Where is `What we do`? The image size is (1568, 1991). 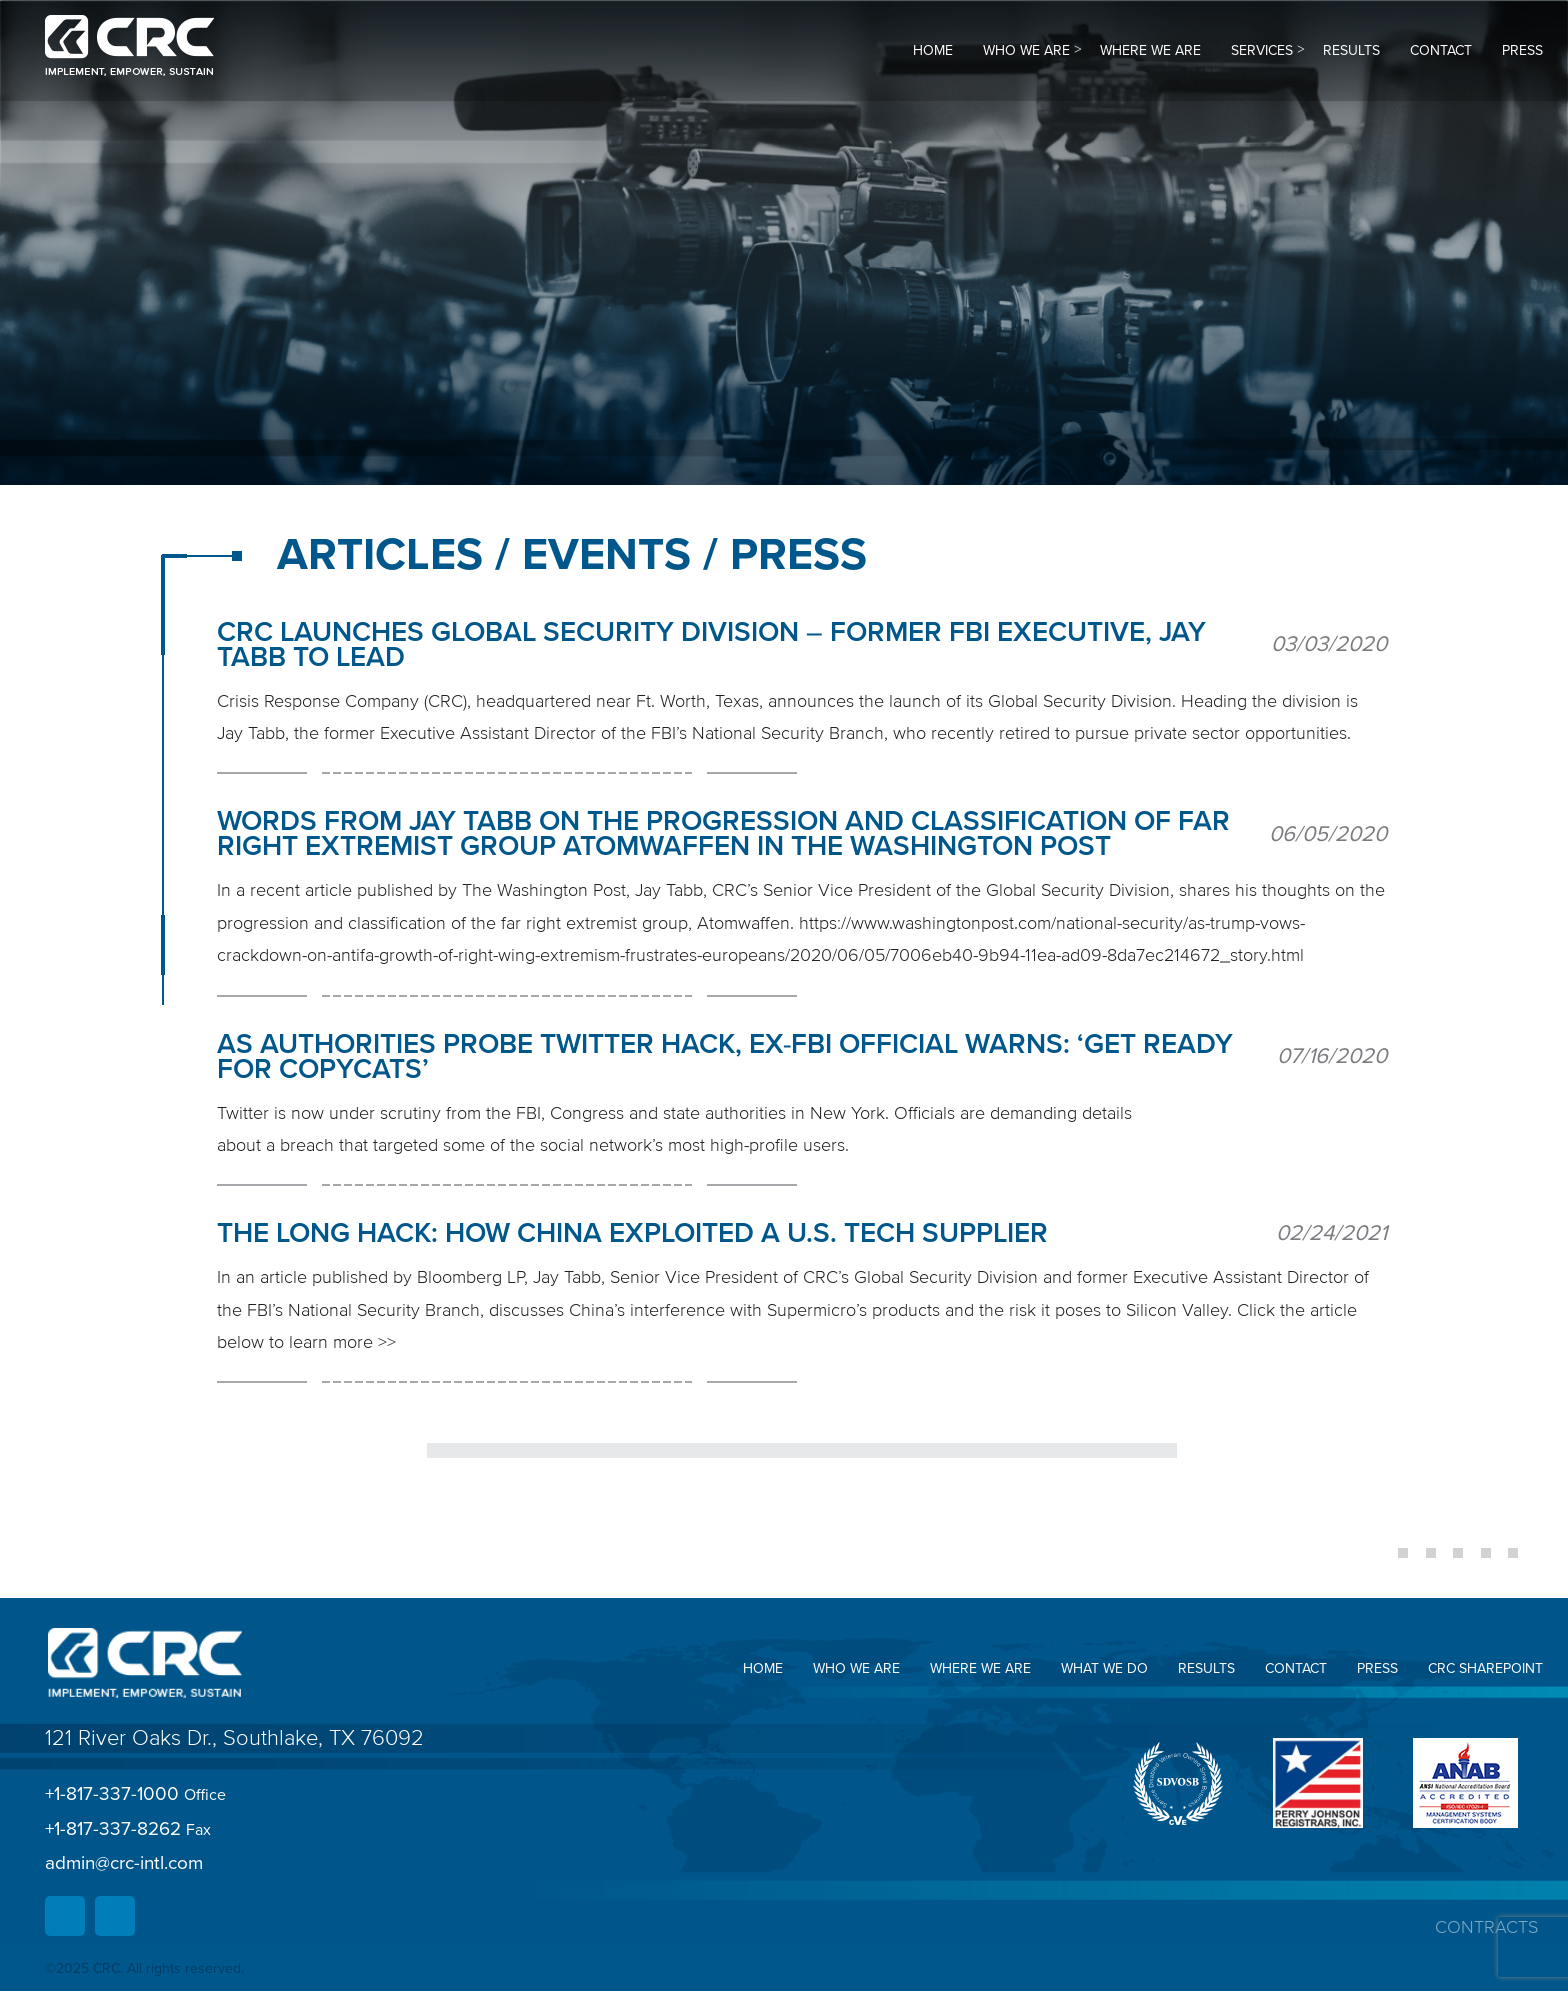
What we do is located at coordinates (1104, 1668).